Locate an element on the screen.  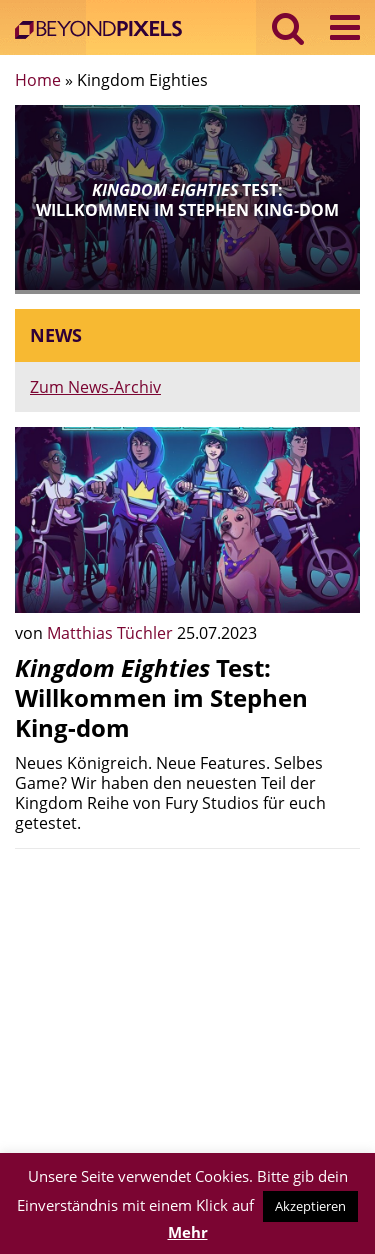
Home is located at coordinates (38, 80).